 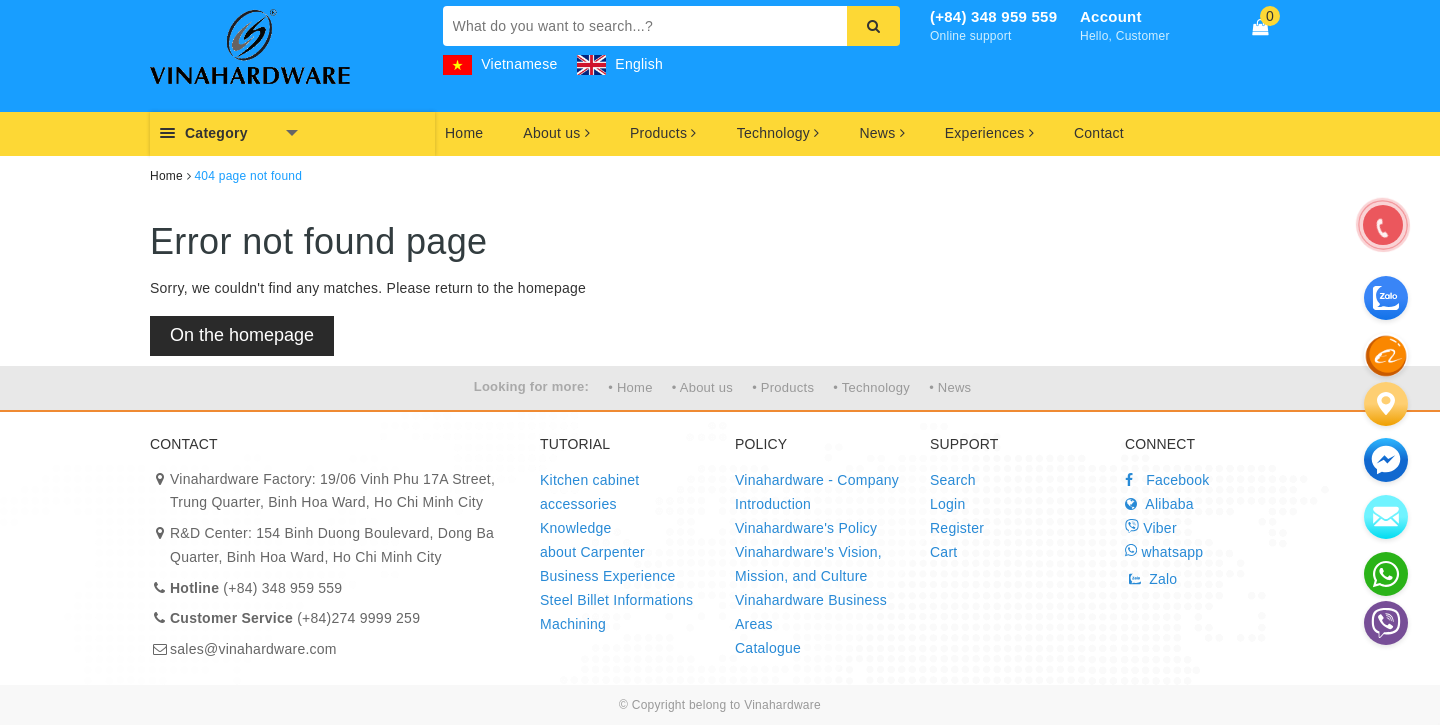 I want to click on Account, so click(x=1111, y=16).